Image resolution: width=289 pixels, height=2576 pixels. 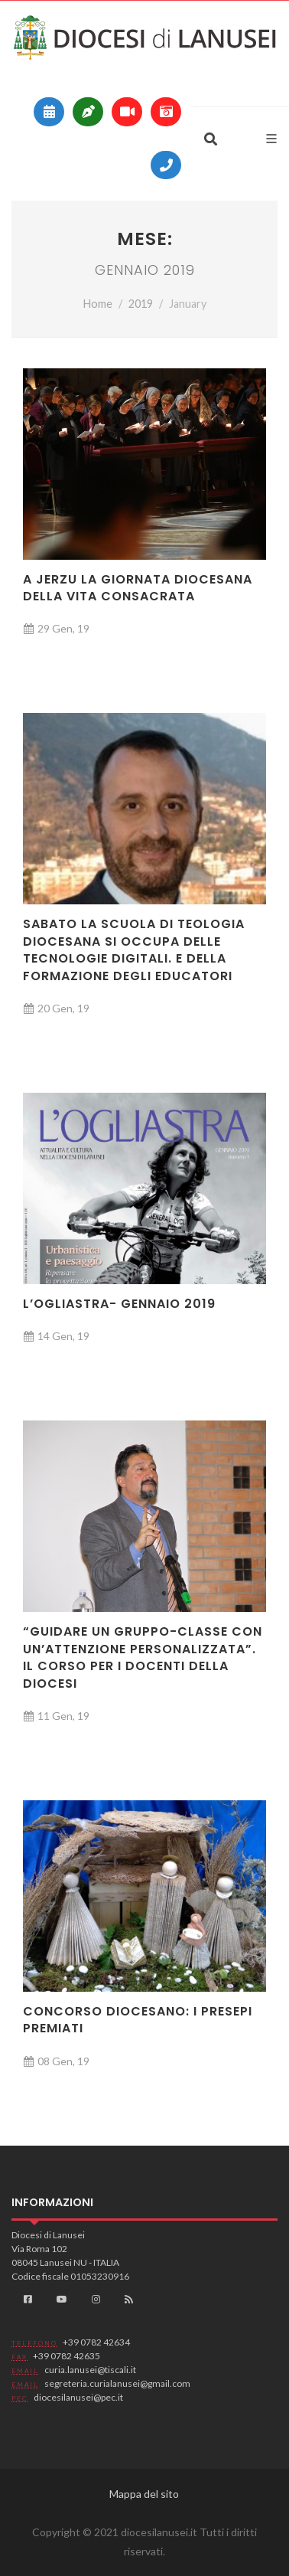 What do you see at coordinates (144, 2493) in the screenshot?
I see `Mappa del sito` at bounding box center [144, 2493].